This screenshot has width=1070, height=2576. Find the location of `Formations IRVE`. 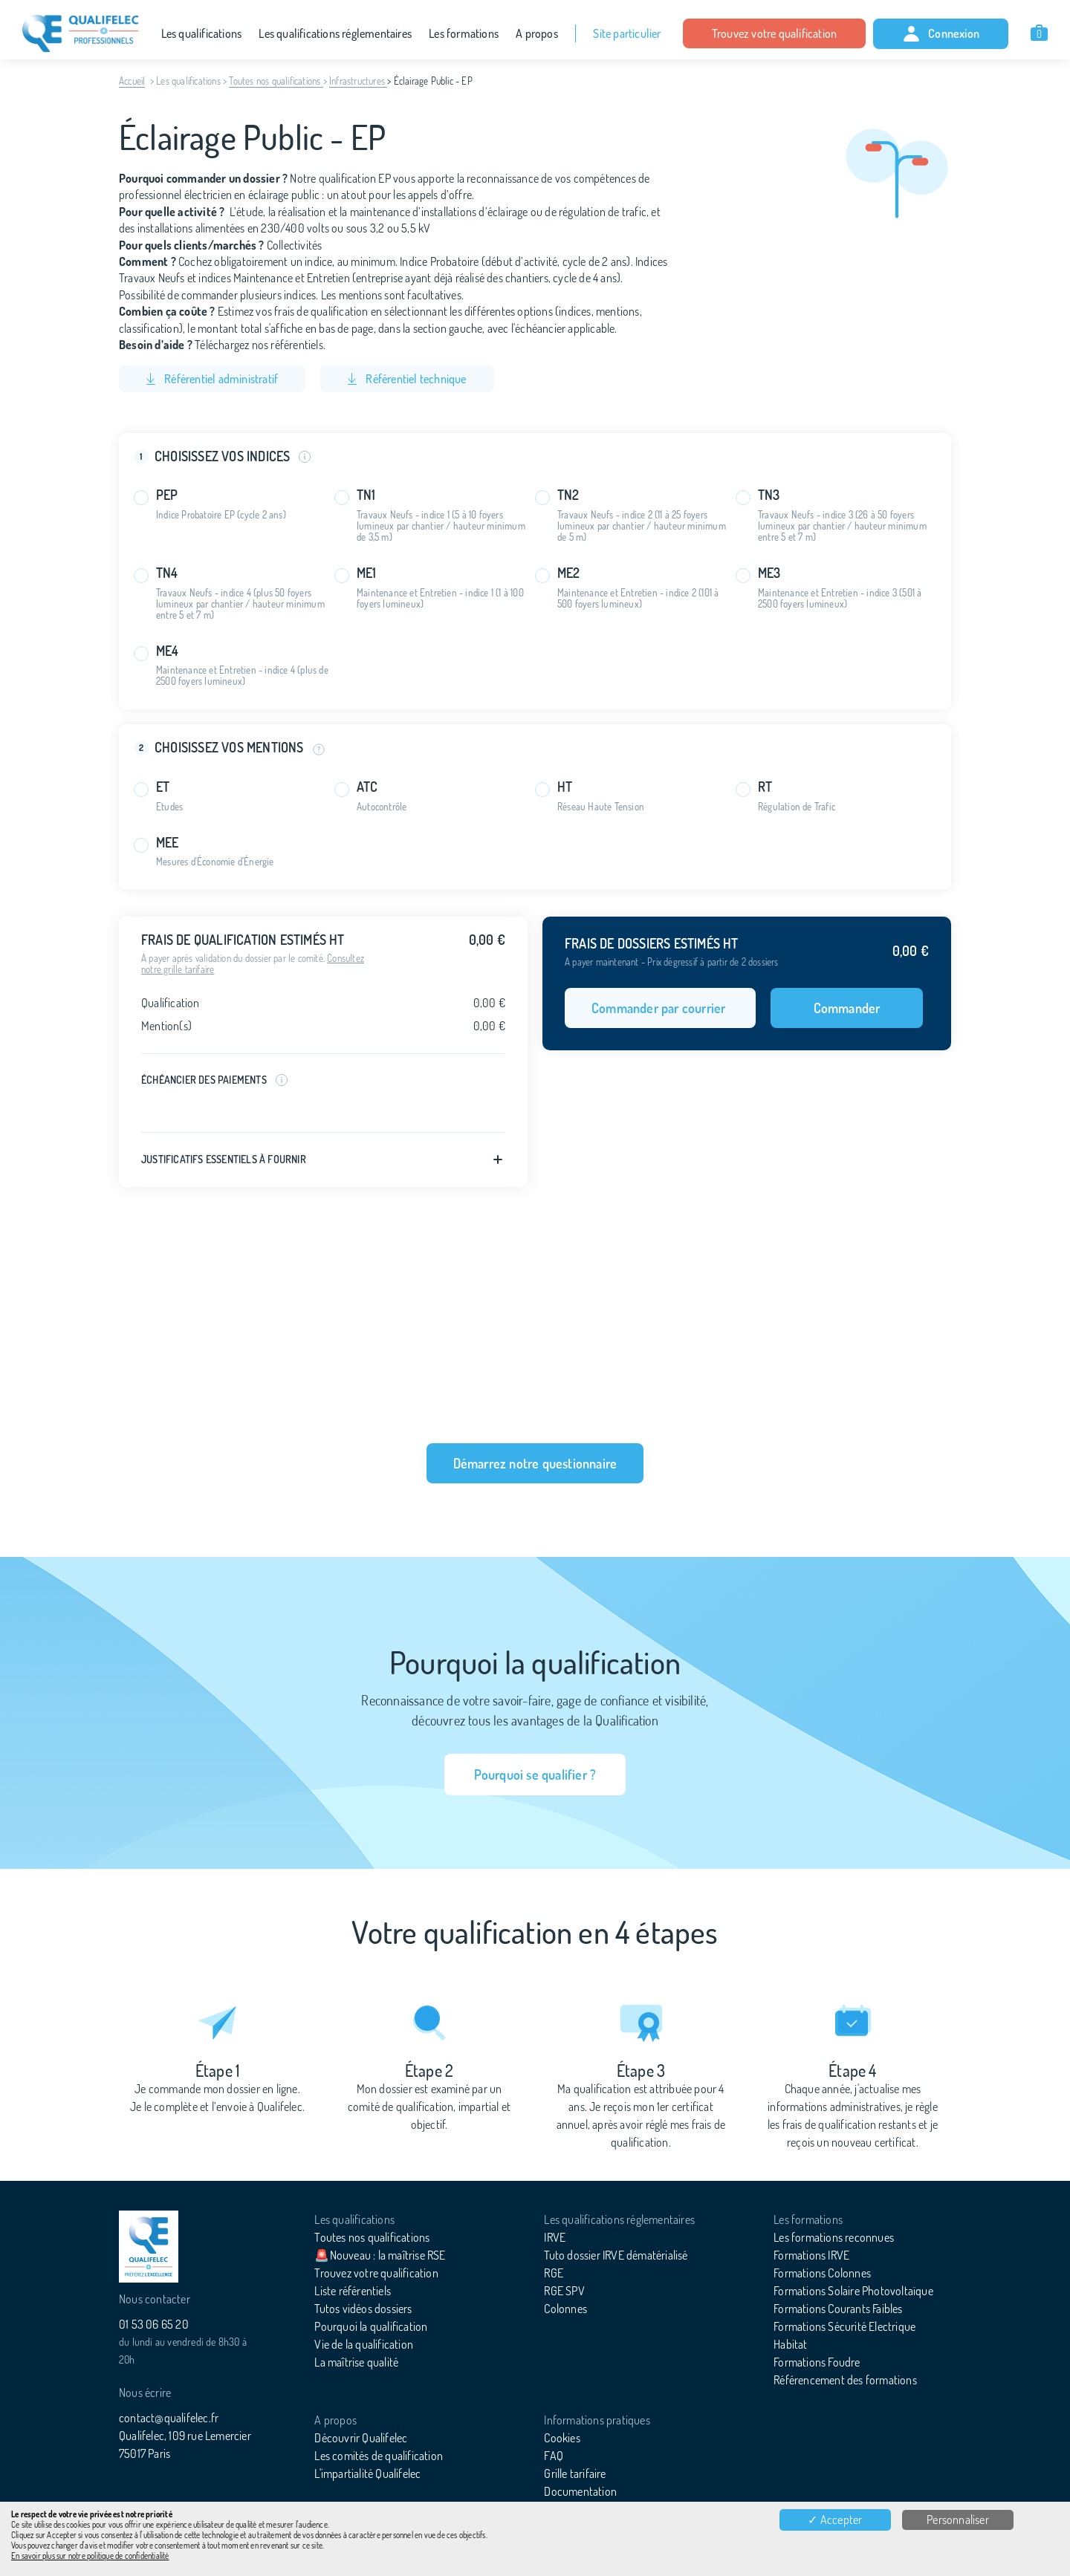

Formations IRVE is located at coordinates (811, 2255).